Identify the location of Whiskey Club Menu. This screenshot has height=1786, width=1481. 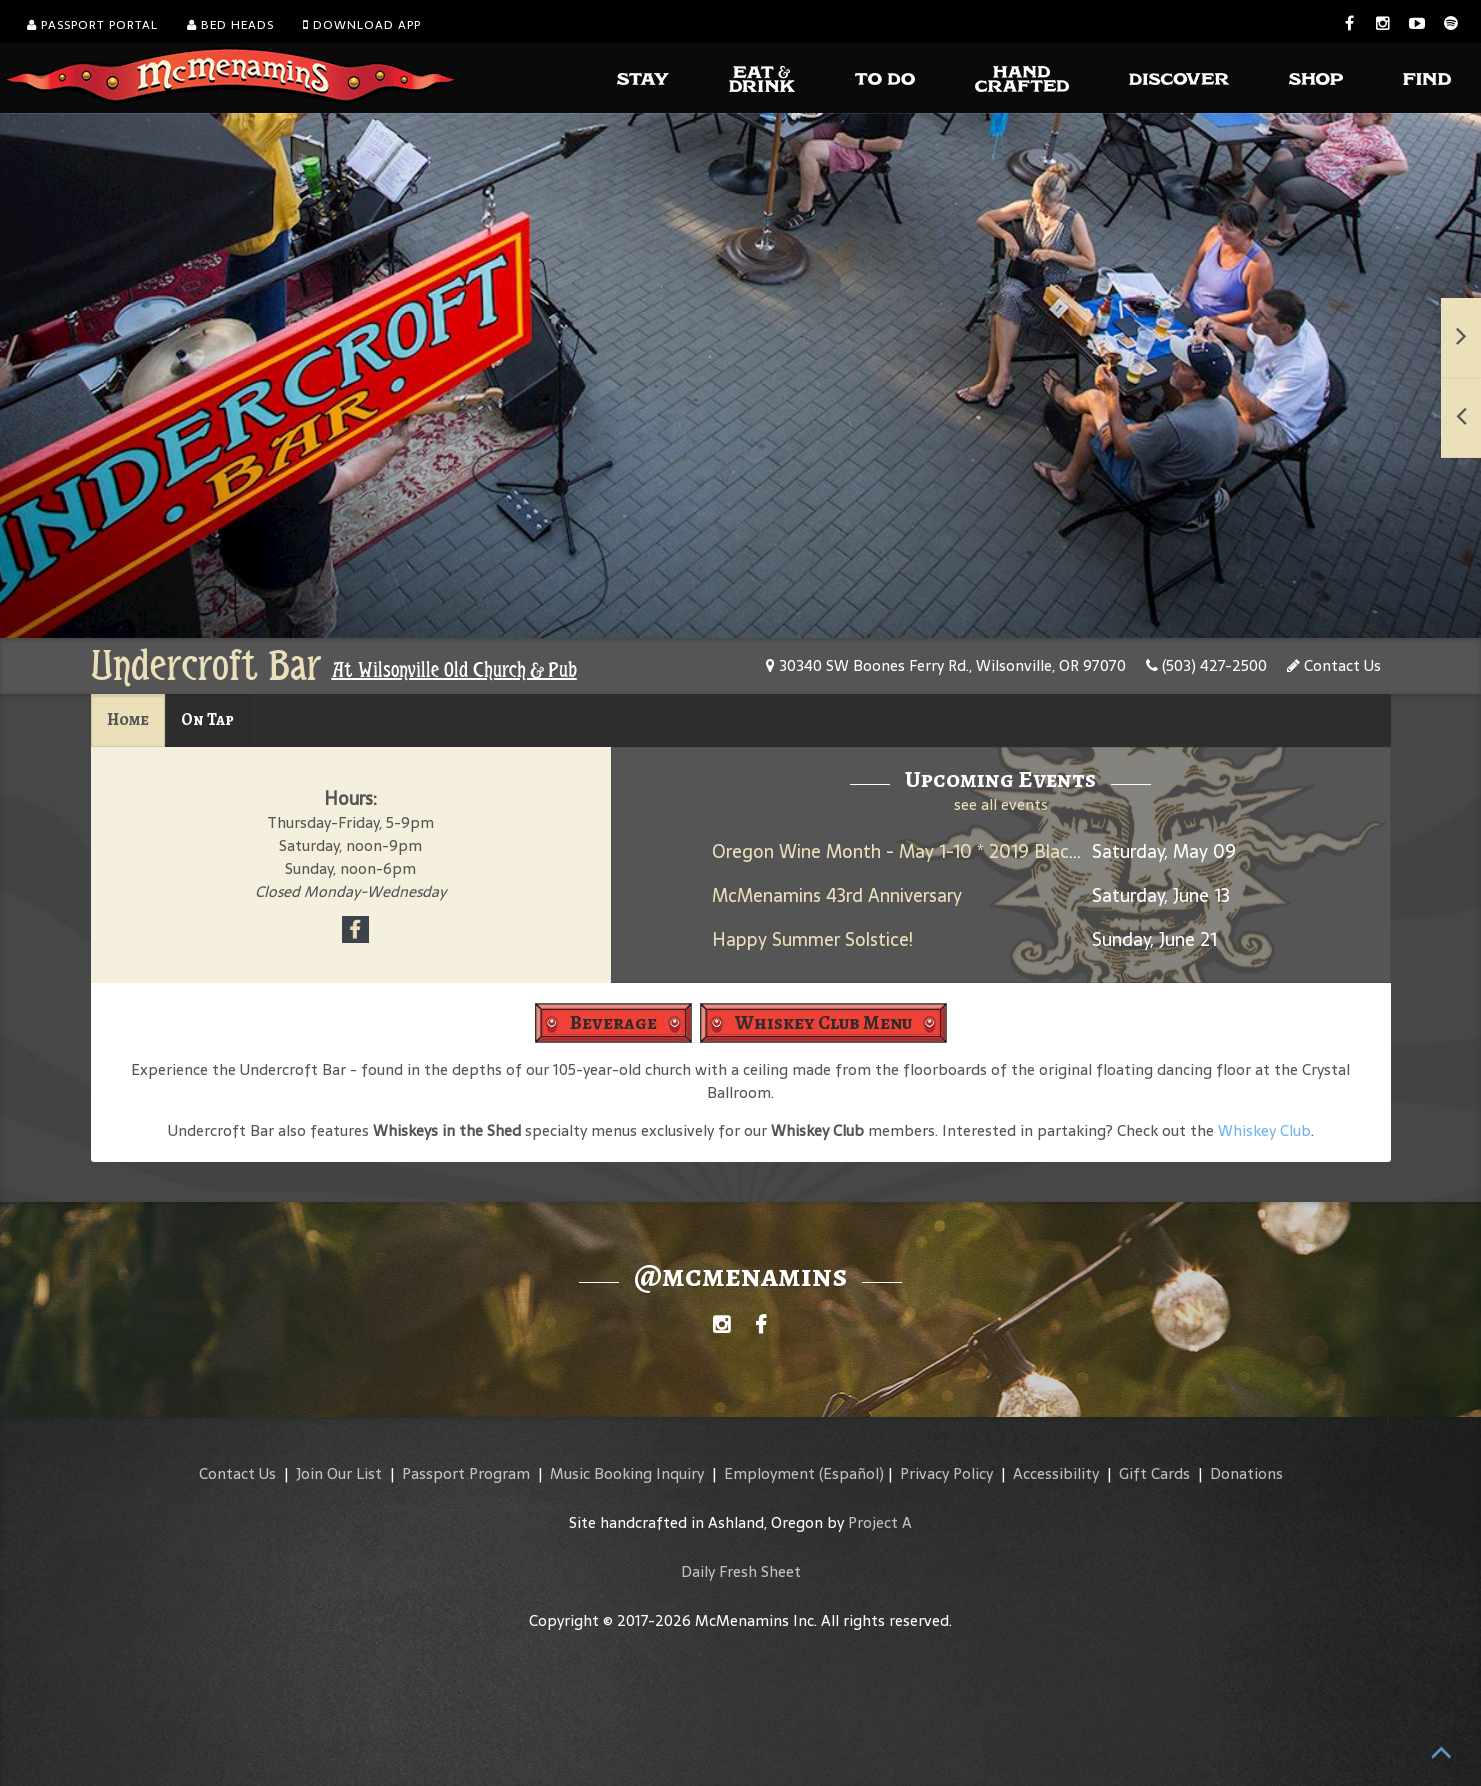
(823, 1022).